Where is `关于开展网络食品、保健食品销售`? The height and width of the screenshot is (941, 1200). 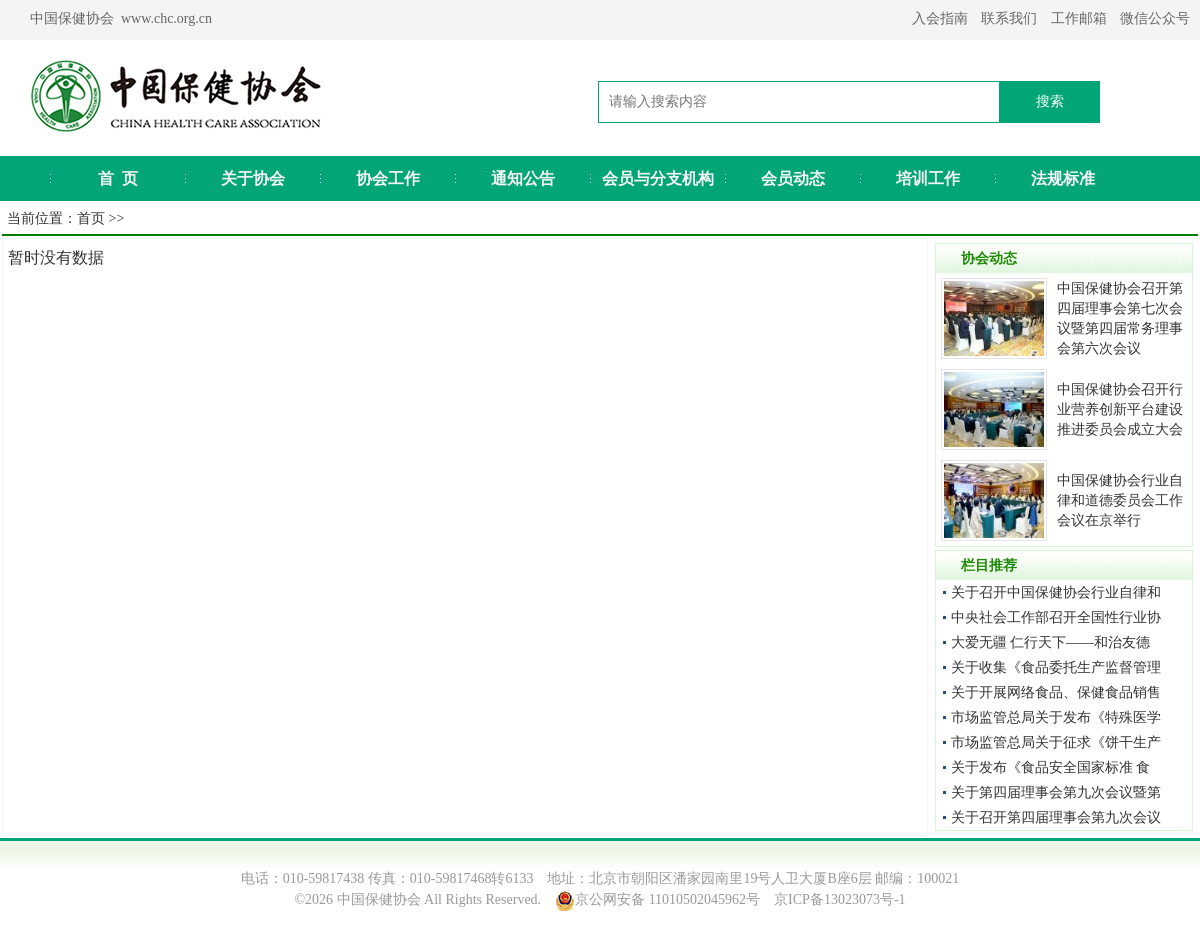
关于开展网络食品、保健食品销售 is located at coordinates (1056, 692).